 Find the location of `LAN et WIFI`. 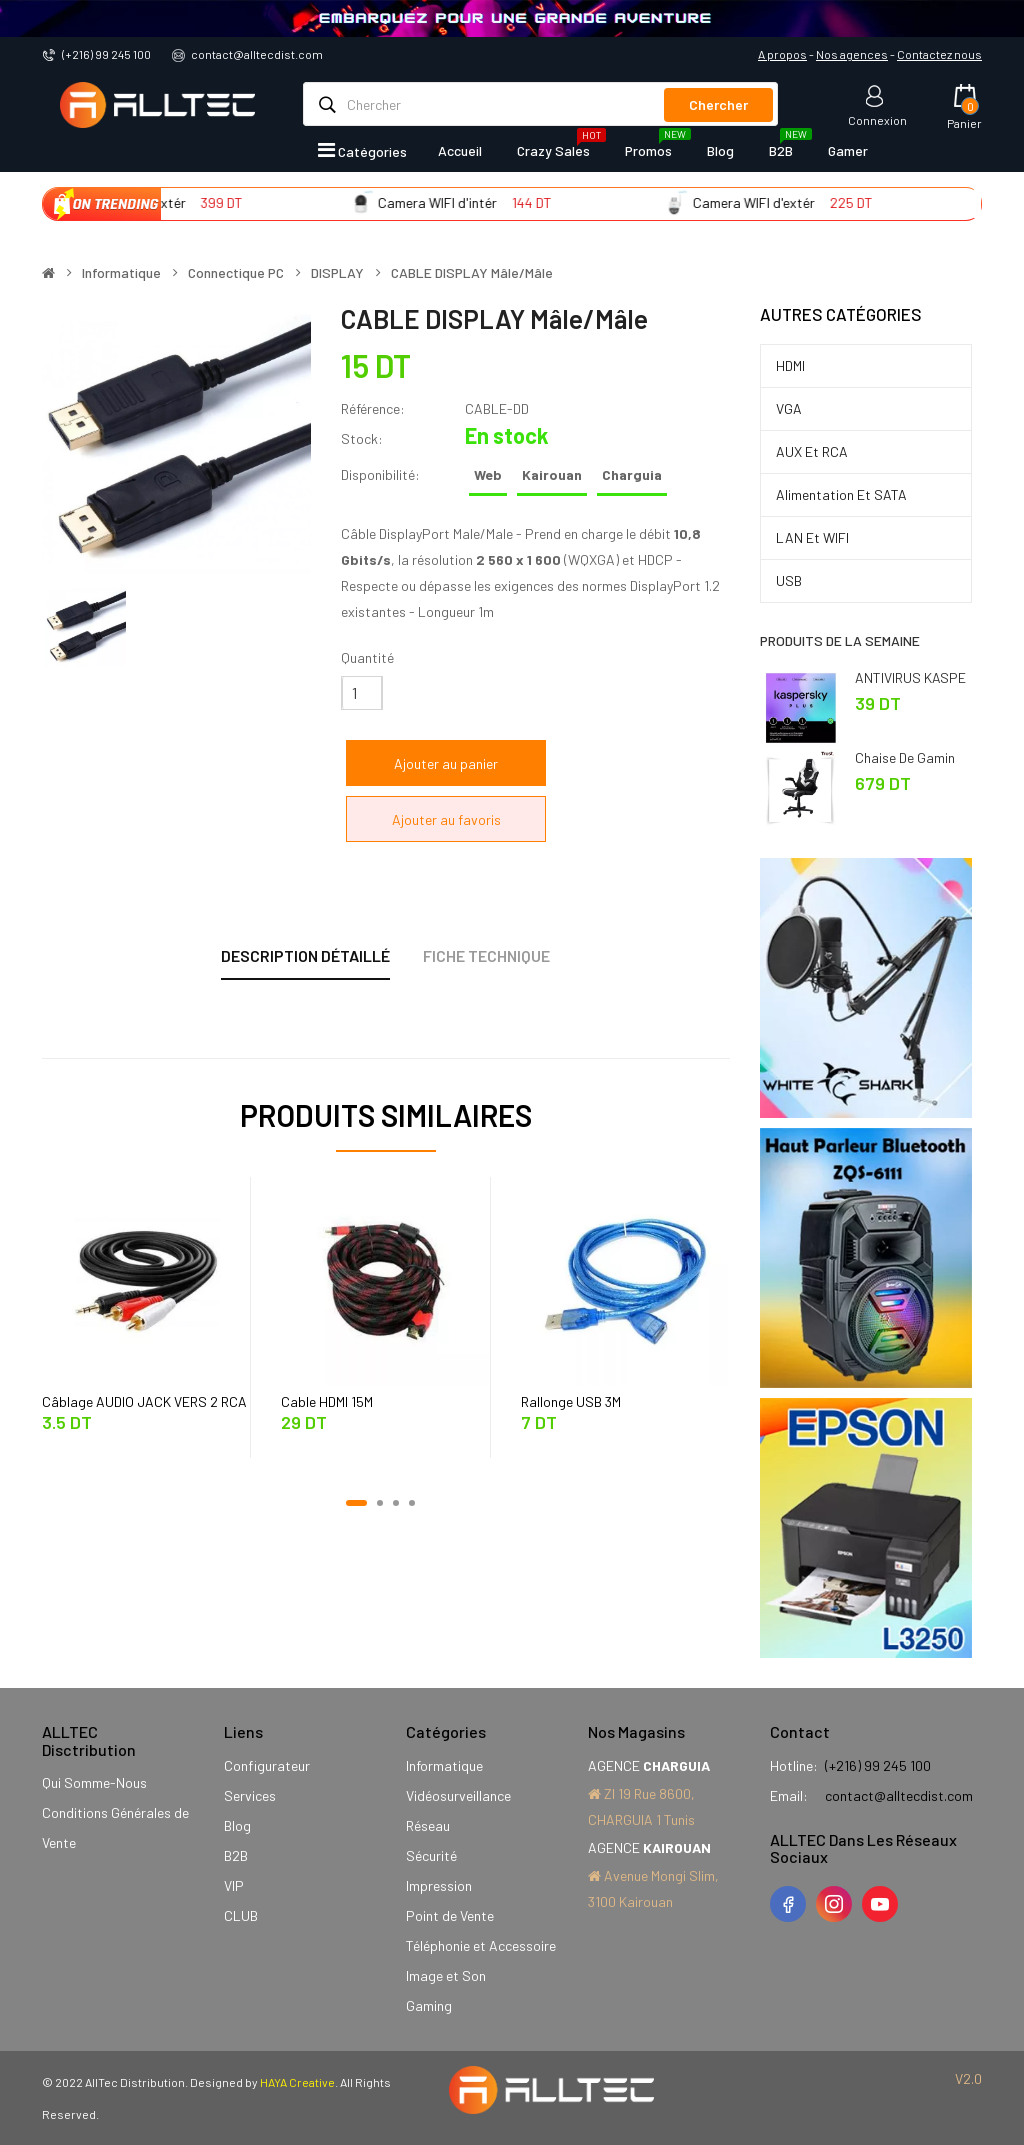

LAN et WIFI is located at coordinates (812, 537).